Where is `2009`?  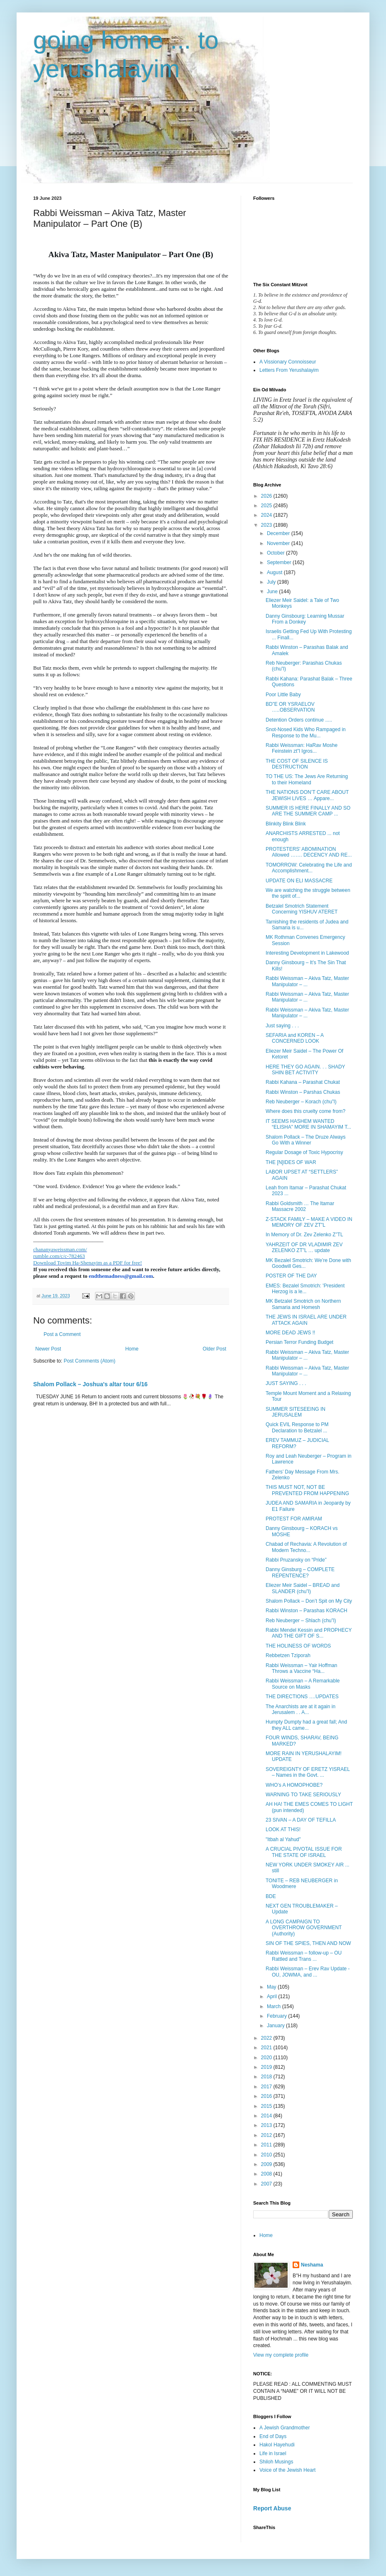 2009 is located at coordinates (267, 2164).